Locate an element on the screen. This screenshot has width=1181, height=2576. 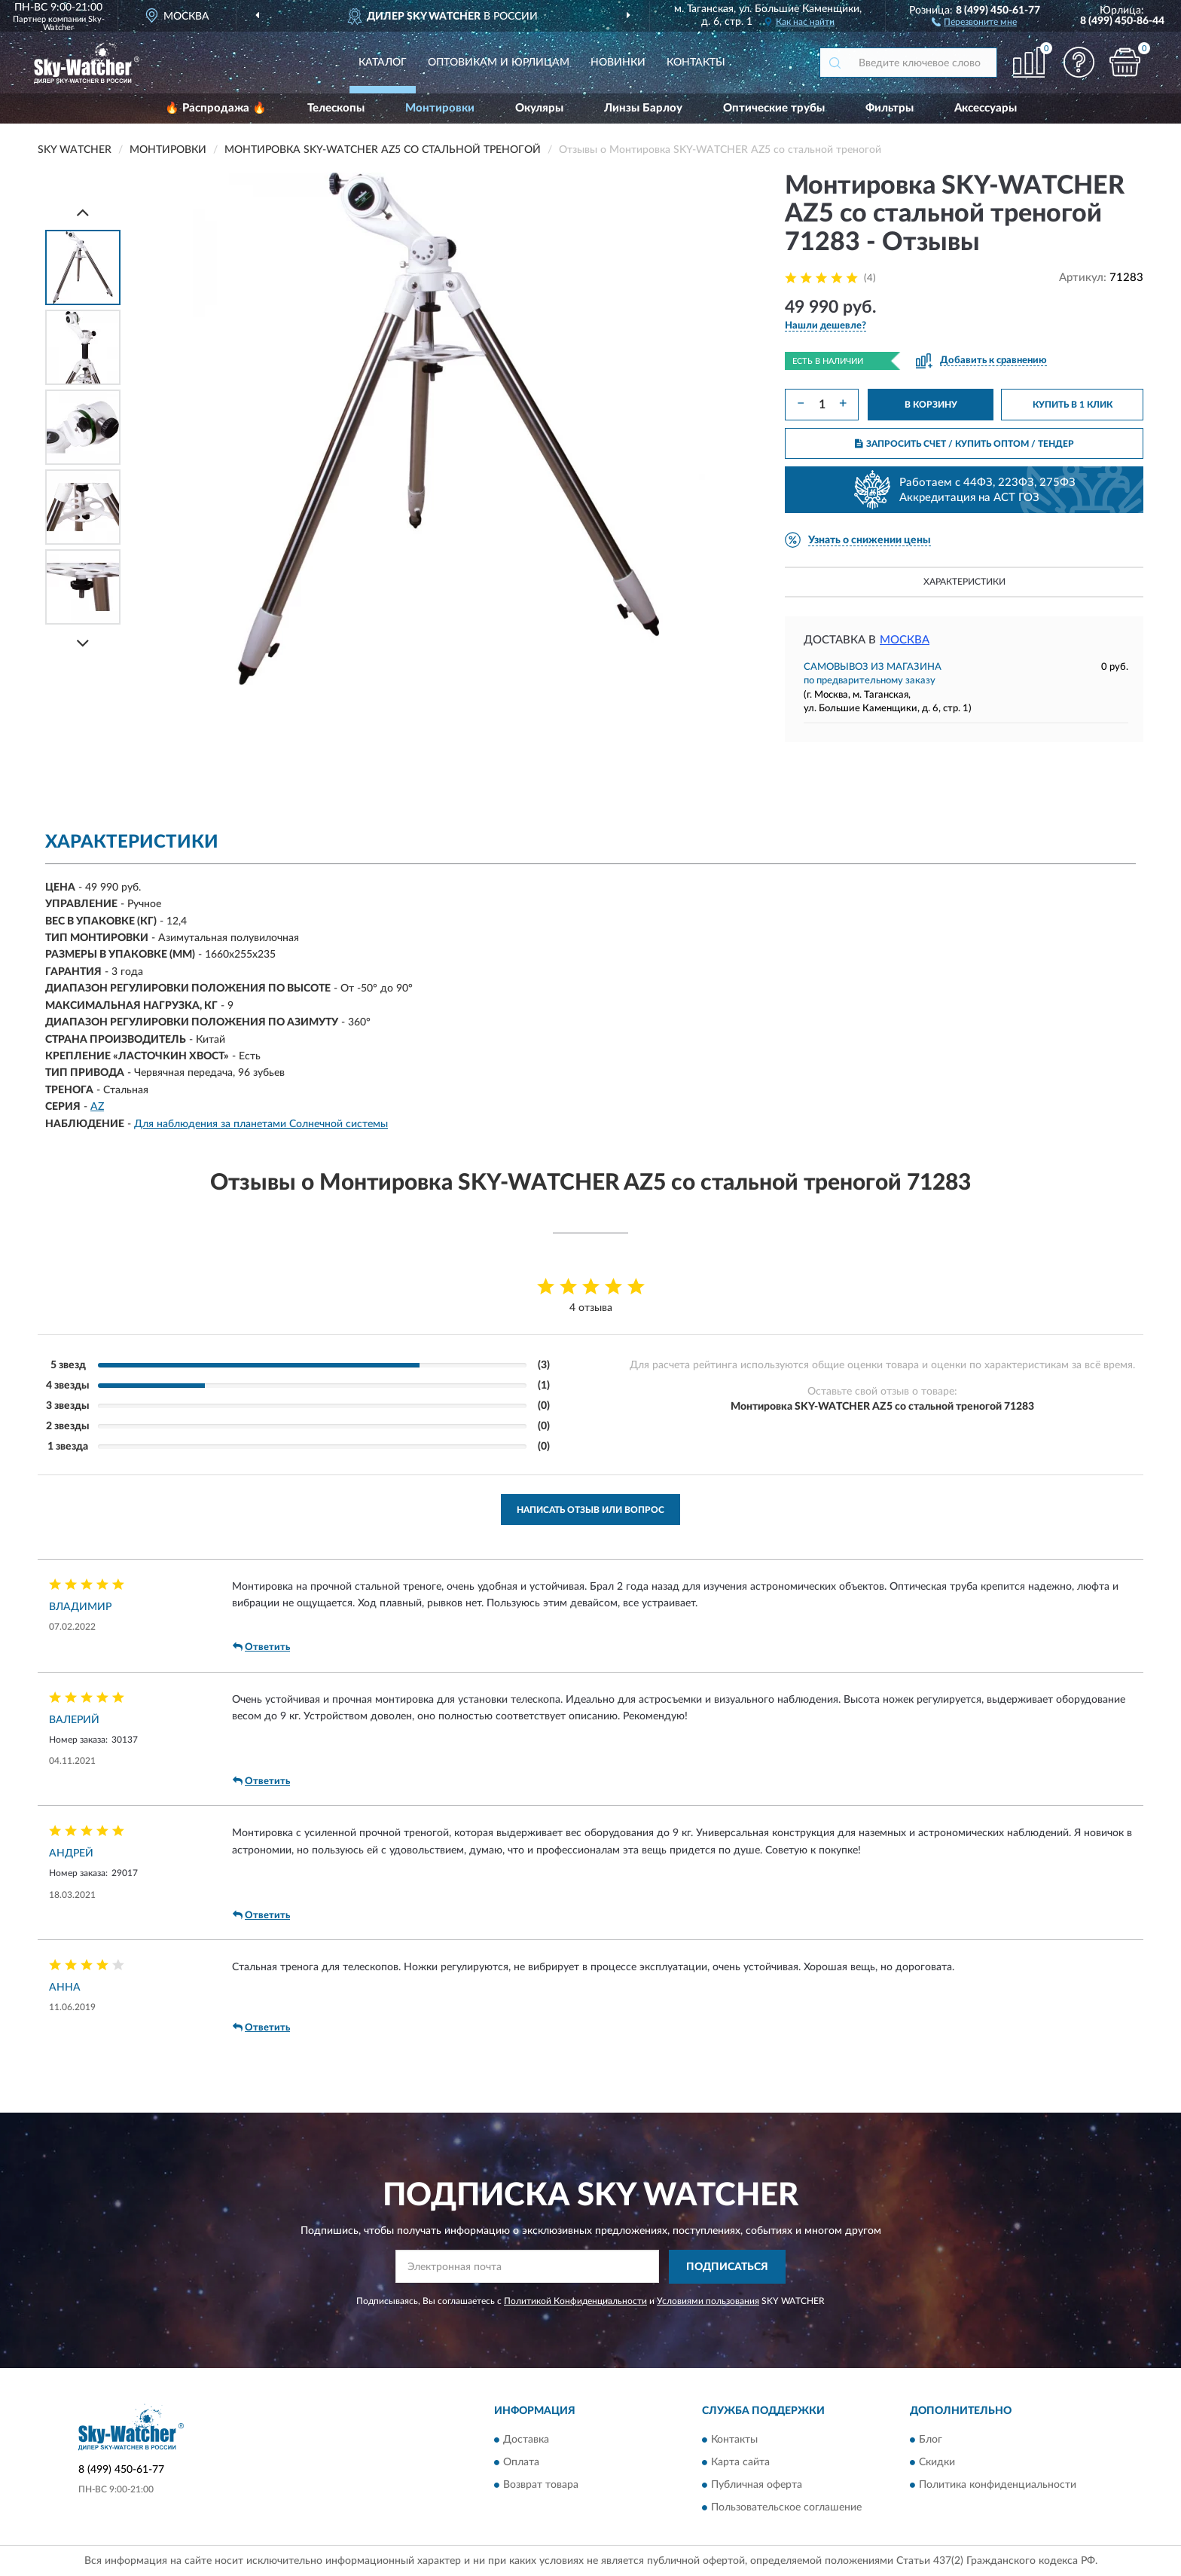
[button] is located at coordinates (974, 21).